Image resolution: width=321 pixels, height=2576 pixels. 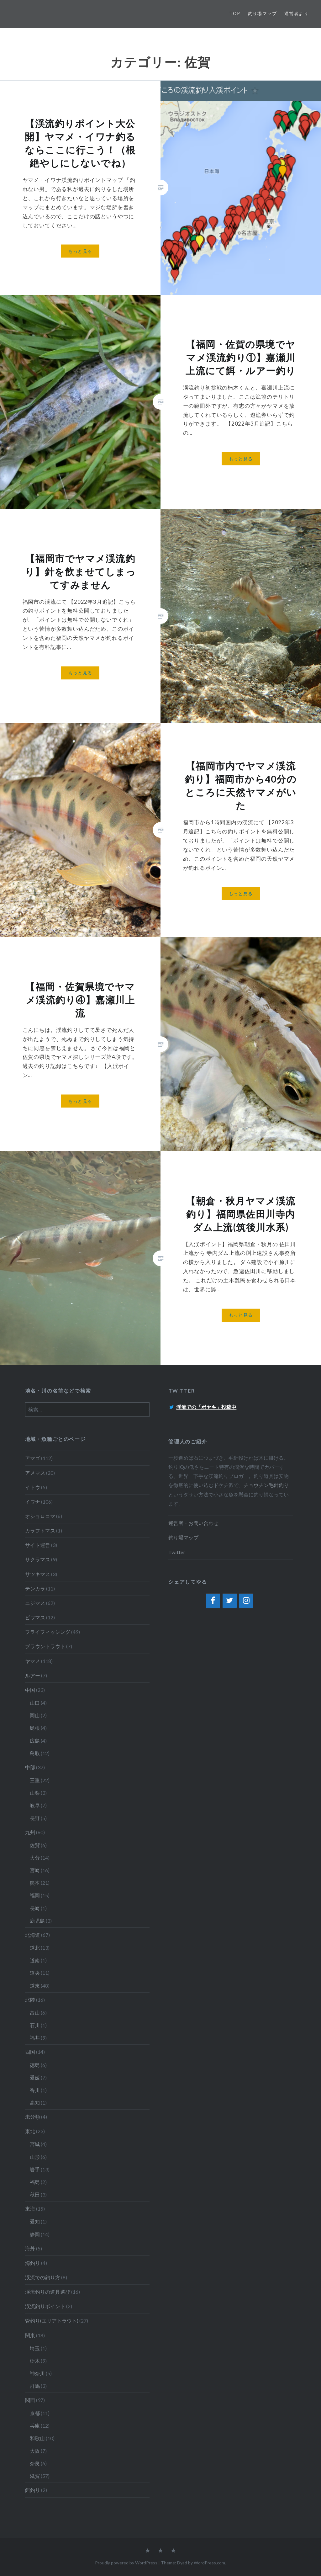 What do you see at coordinates (30, 2400) in the screenshot?
I see `関西` at bounding box center [30, 2400].